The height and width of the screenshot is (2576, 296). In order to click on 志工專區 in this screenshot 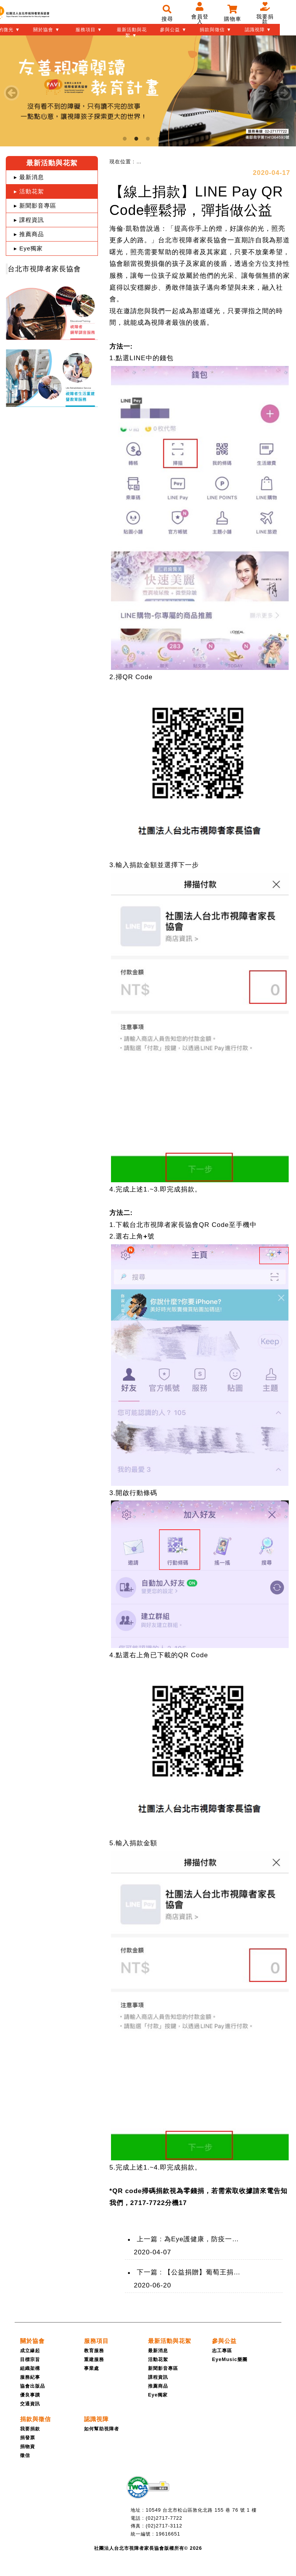, I will do `click(222, 2350)`.